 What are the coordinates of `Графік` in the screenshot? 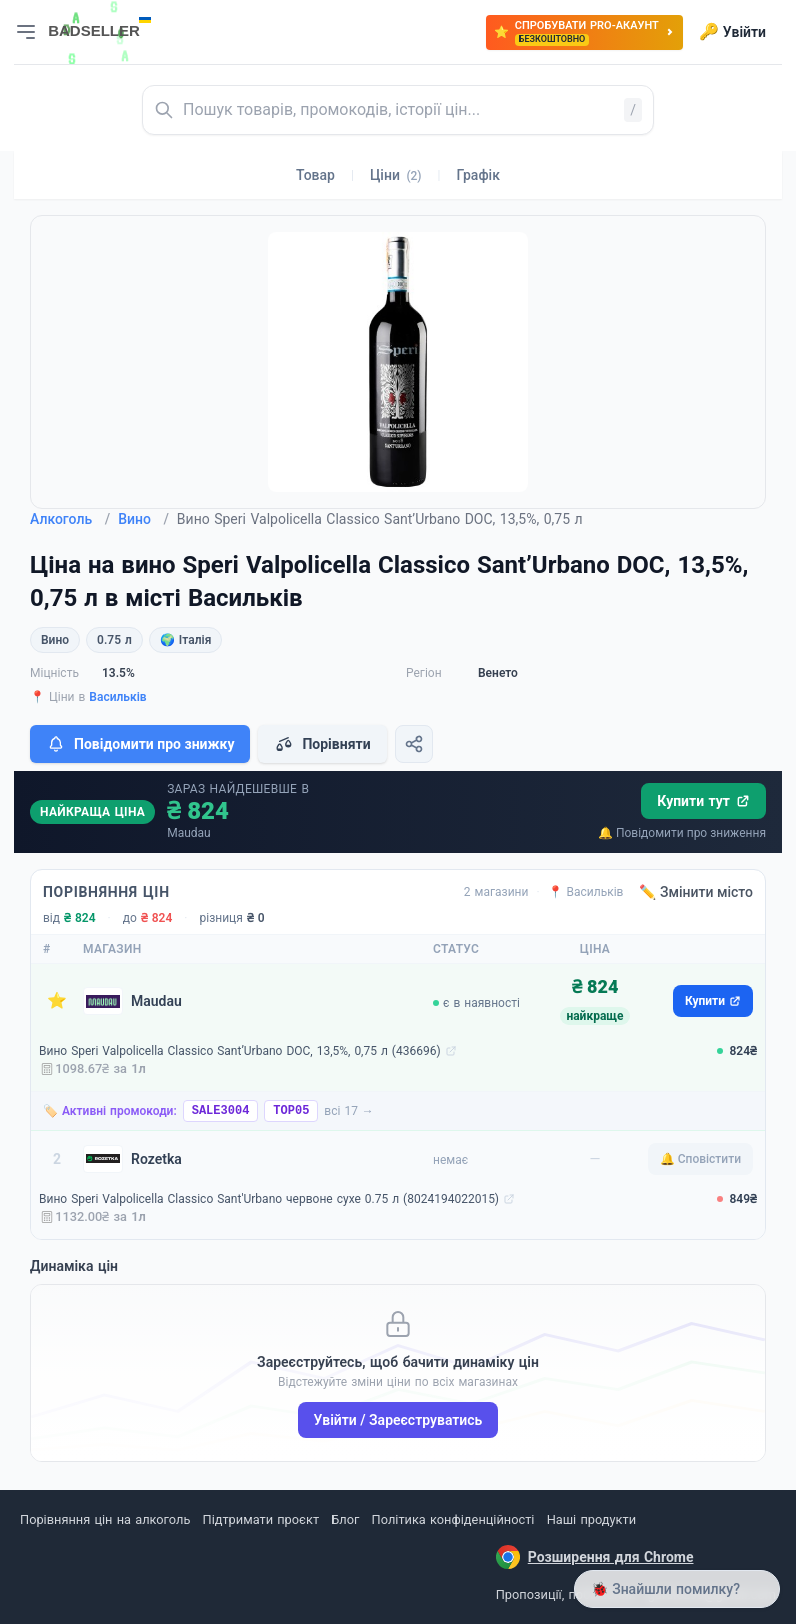 It's located at (478, 175).